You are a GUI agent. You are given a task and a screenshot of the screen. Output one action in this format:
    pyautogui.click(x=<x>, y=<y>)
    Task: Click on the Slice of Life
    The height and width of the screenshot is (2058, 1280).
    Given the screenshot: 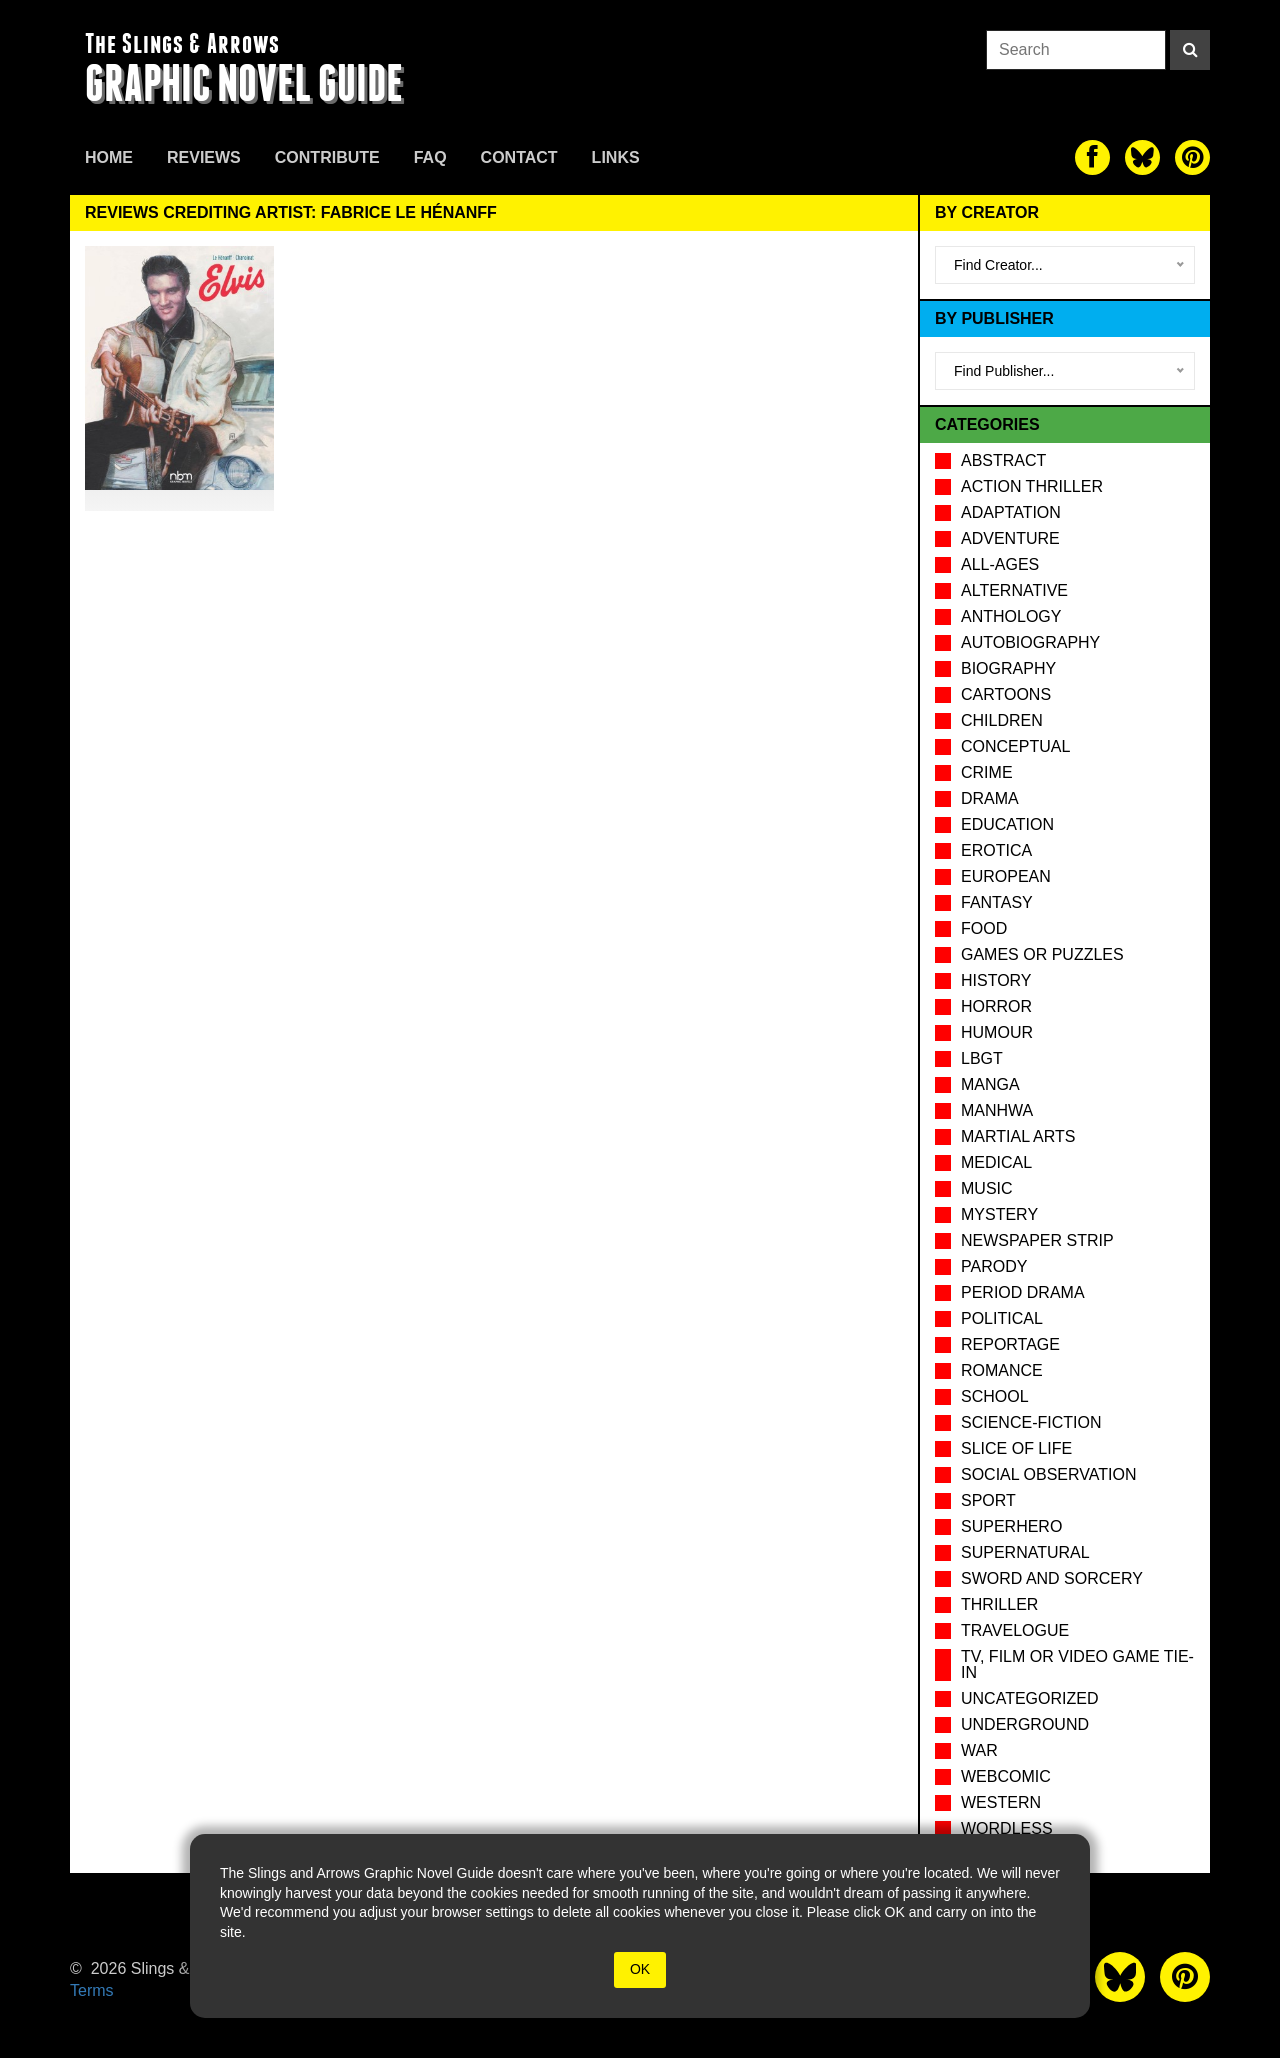 What is the action you would take?
    pyautogui.click(x=1016, y=1448)
    